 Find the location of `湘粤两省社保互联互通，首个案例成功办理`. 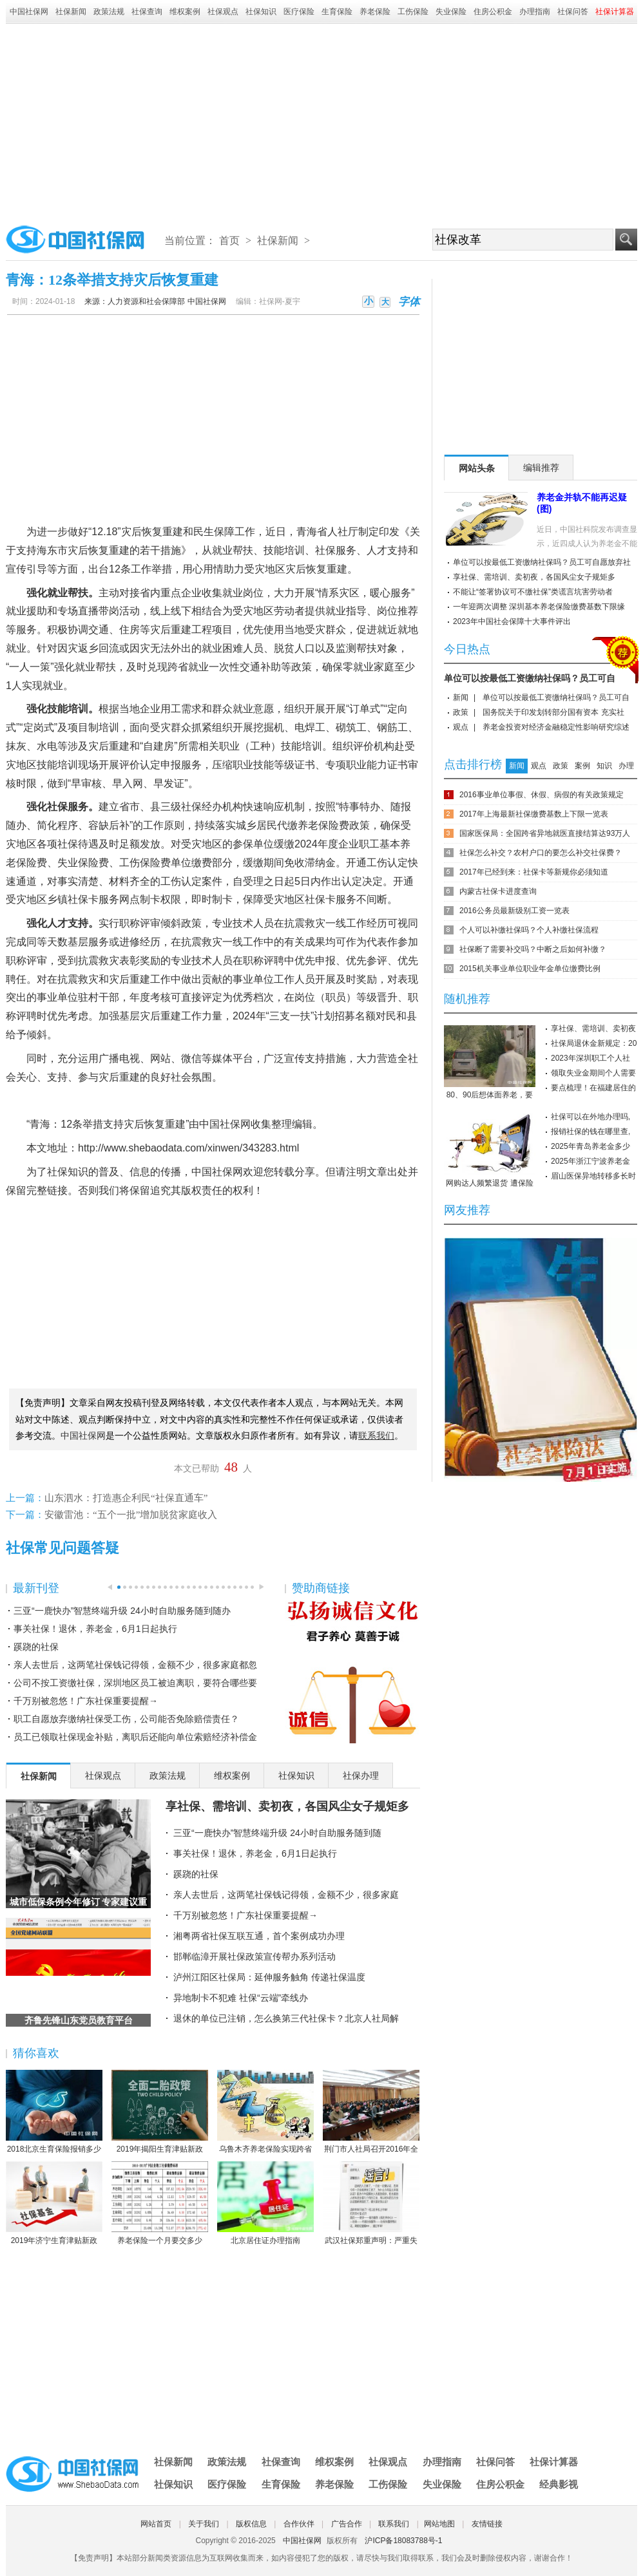

湘粤两省社保互联互通，首个案例成功办理 is located at coordinates (259, 1936).